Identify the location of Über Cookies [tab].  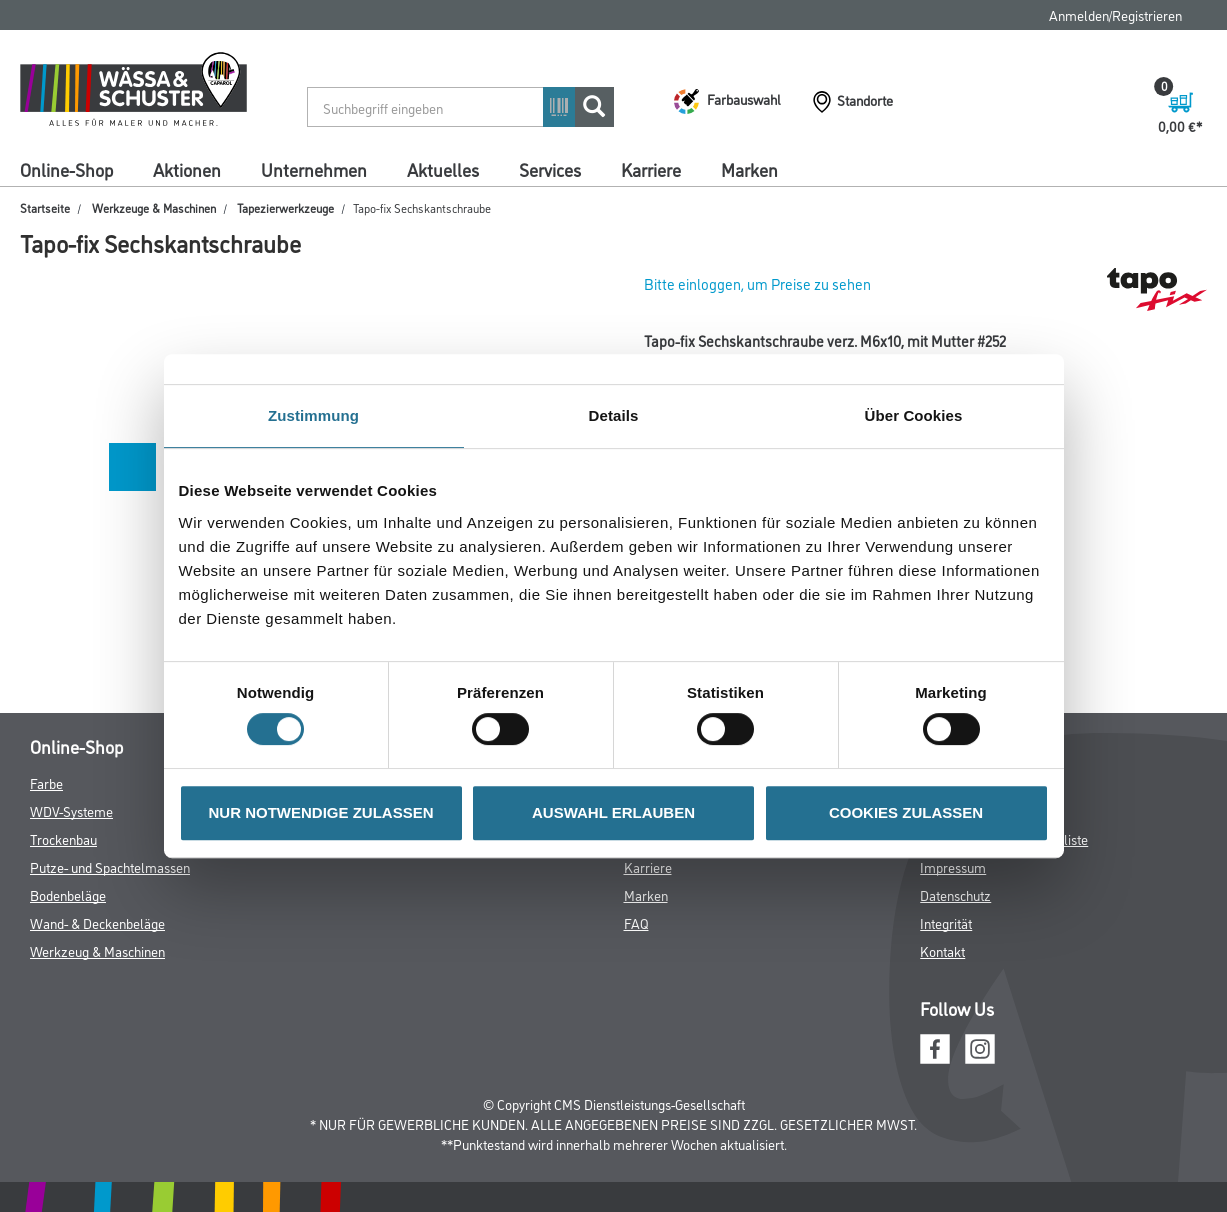
(914, 415).